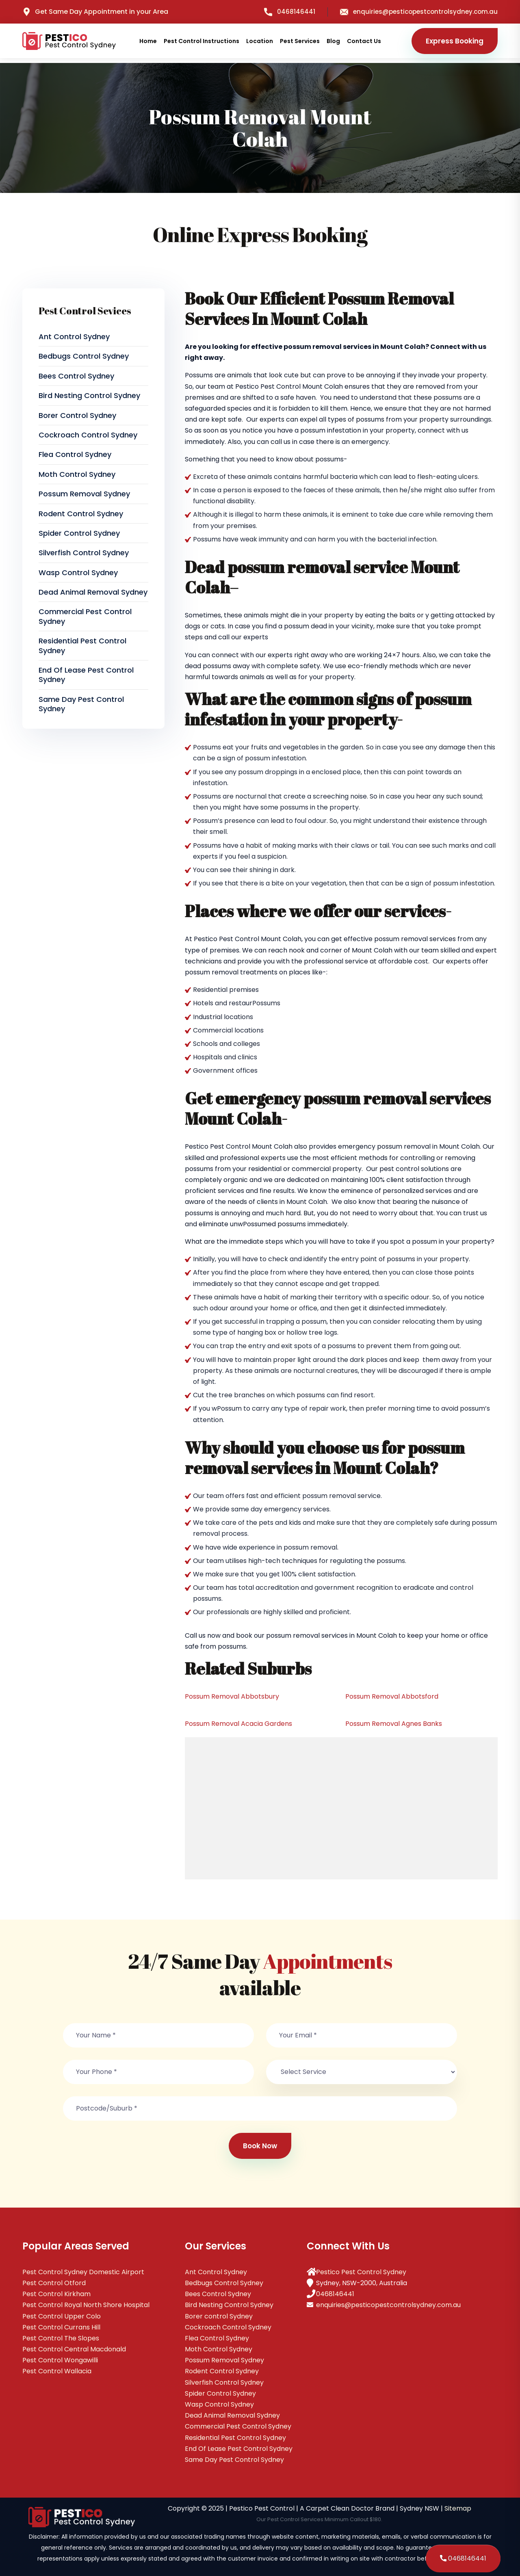 The image size is (520, 2576). What do you see at coordinates (419, 11) in the screenshot?
I see `enquiries@pesticopestcontrolsydney.com.au` at bounding box center [419, 11].